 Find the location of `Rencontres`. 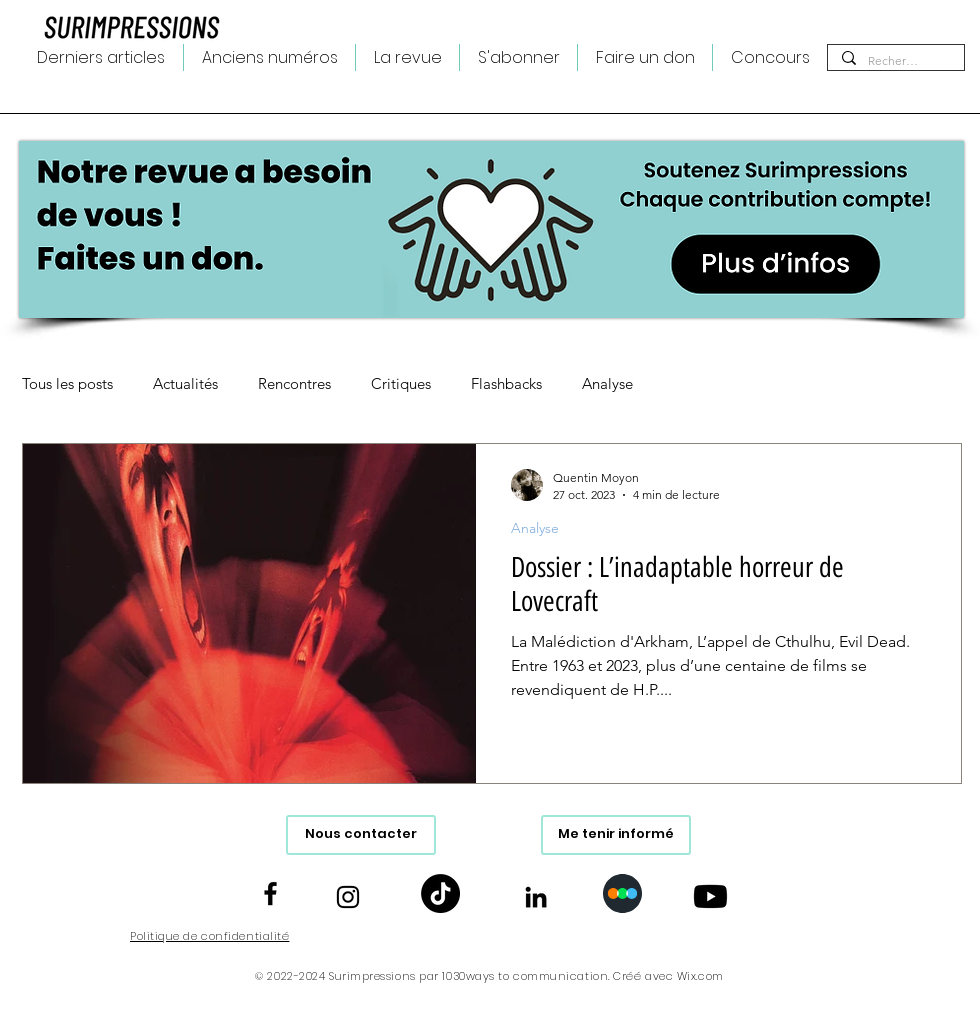

Rencontres is located at coordinates (294, 383).